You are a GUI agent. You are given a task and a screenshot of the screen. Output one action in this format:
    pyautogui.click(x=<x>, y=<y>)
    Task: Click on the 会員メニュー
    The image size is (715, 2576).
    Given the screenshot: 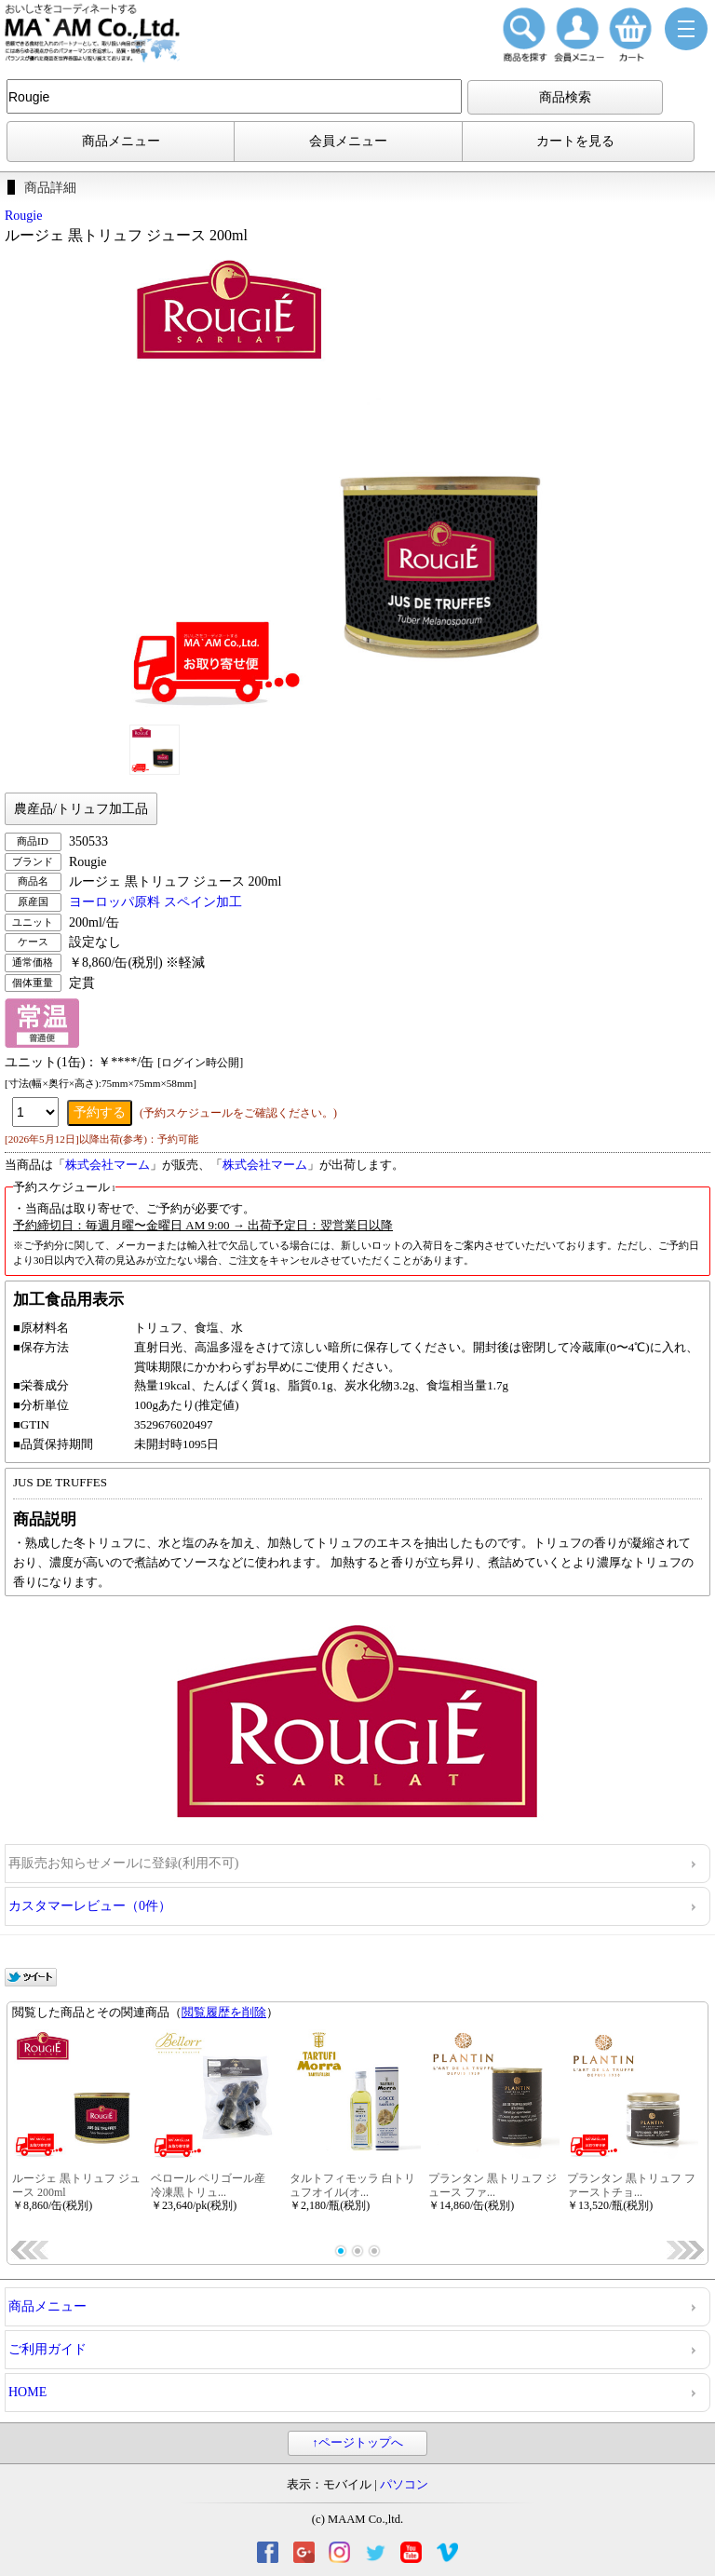 What is the action you would take?
    pyautogui.click(x=348, y=141)
    